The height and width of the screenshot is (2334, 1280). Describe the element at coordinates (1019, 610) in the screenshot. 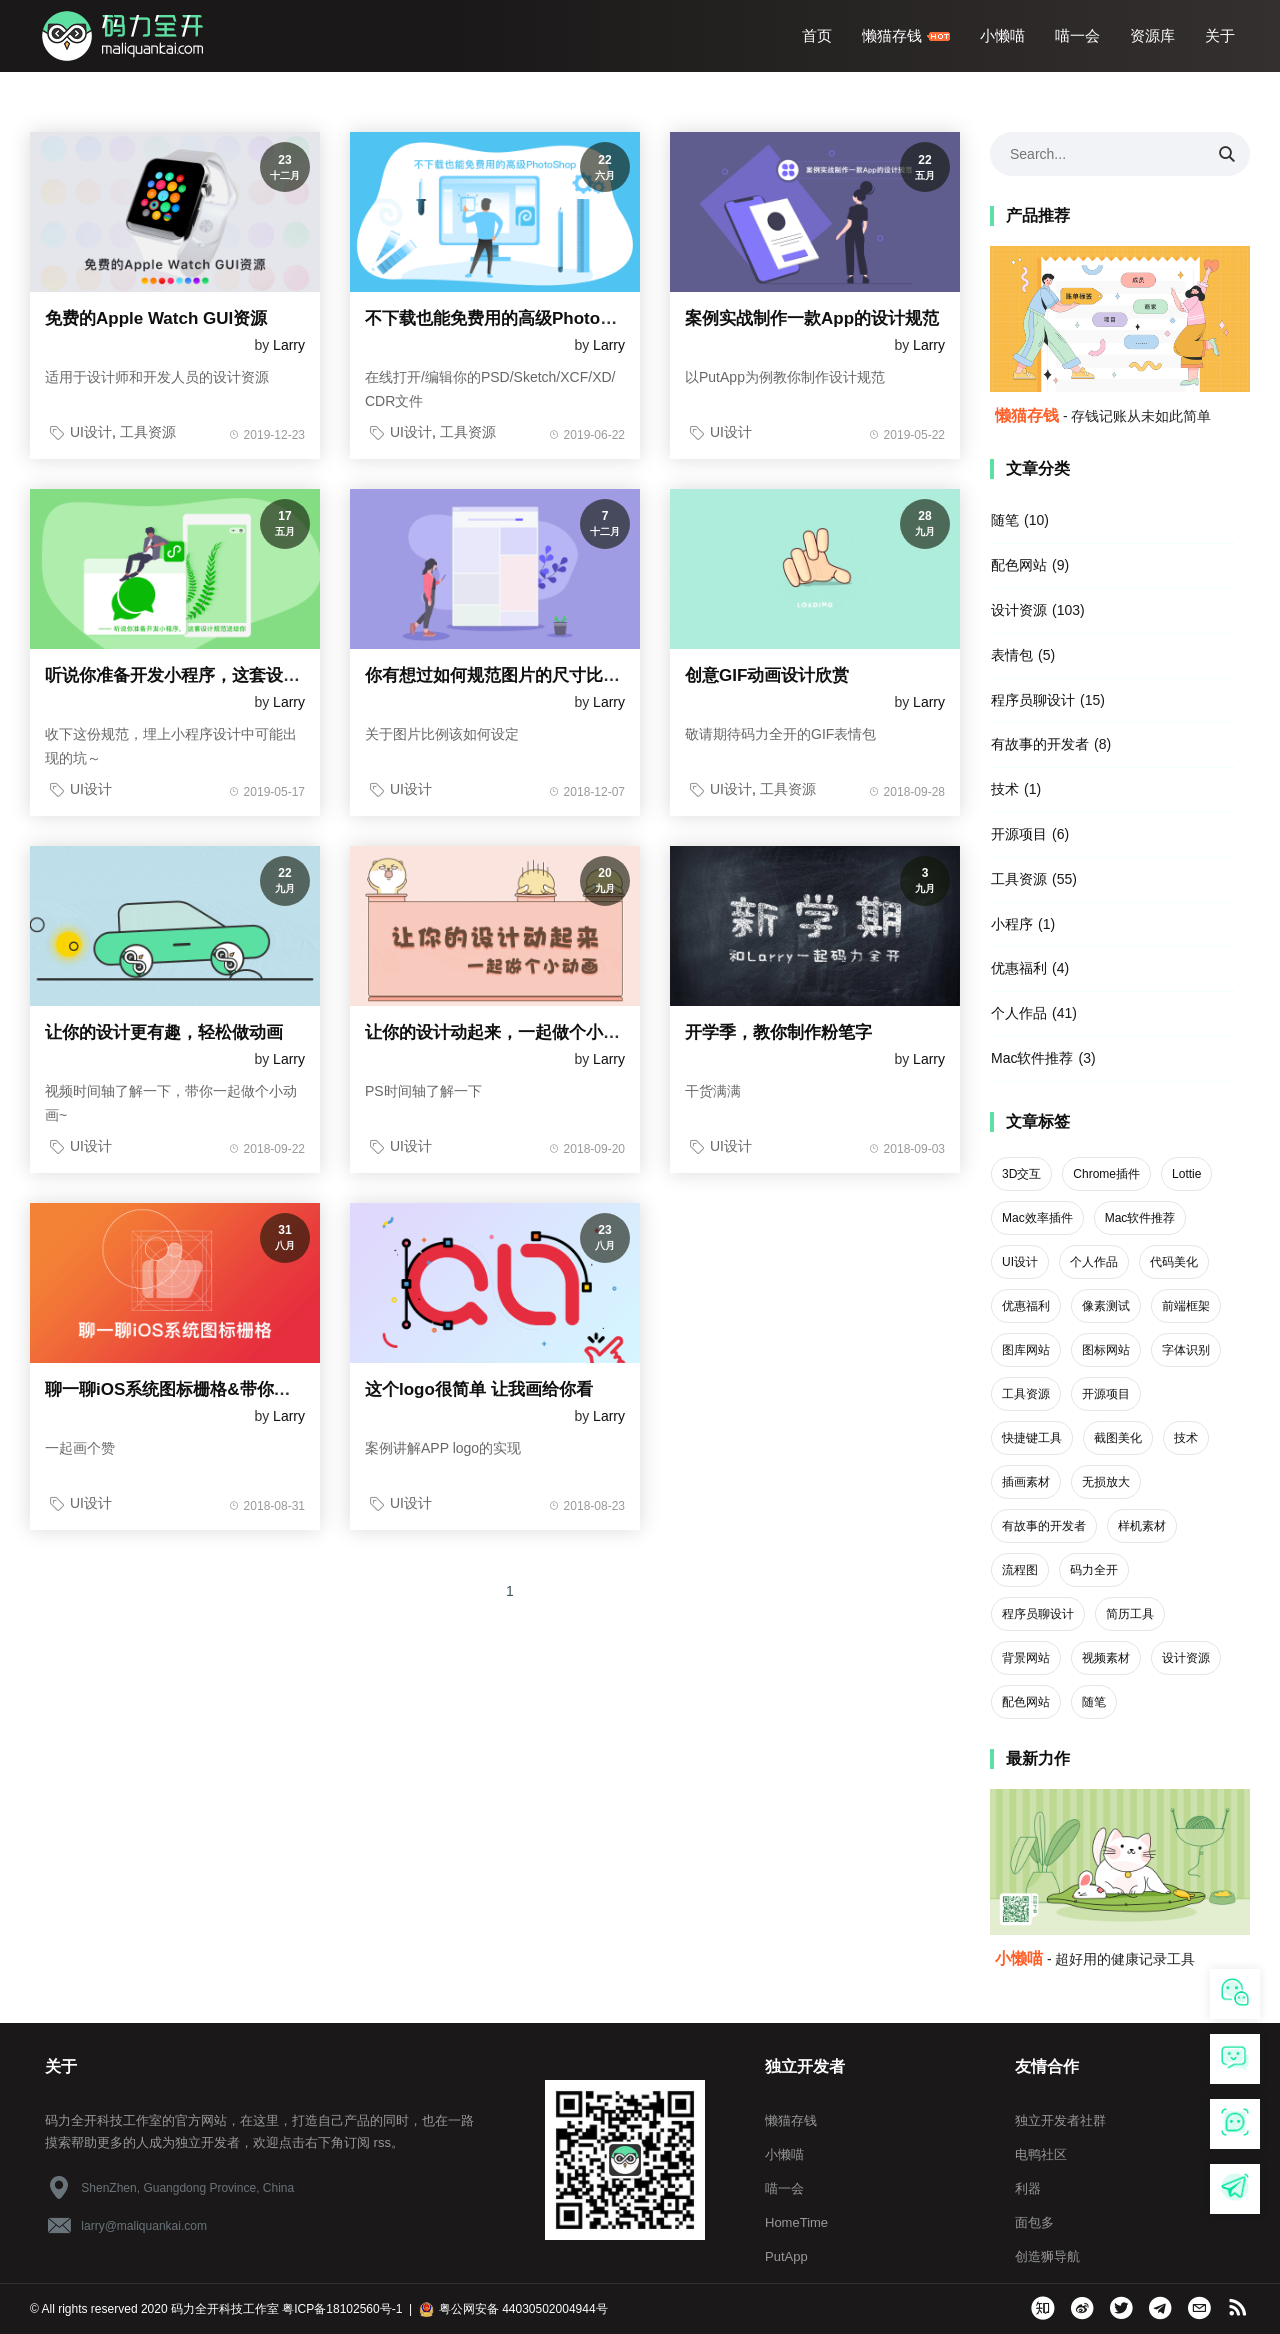

I see `设计资源` at that location.